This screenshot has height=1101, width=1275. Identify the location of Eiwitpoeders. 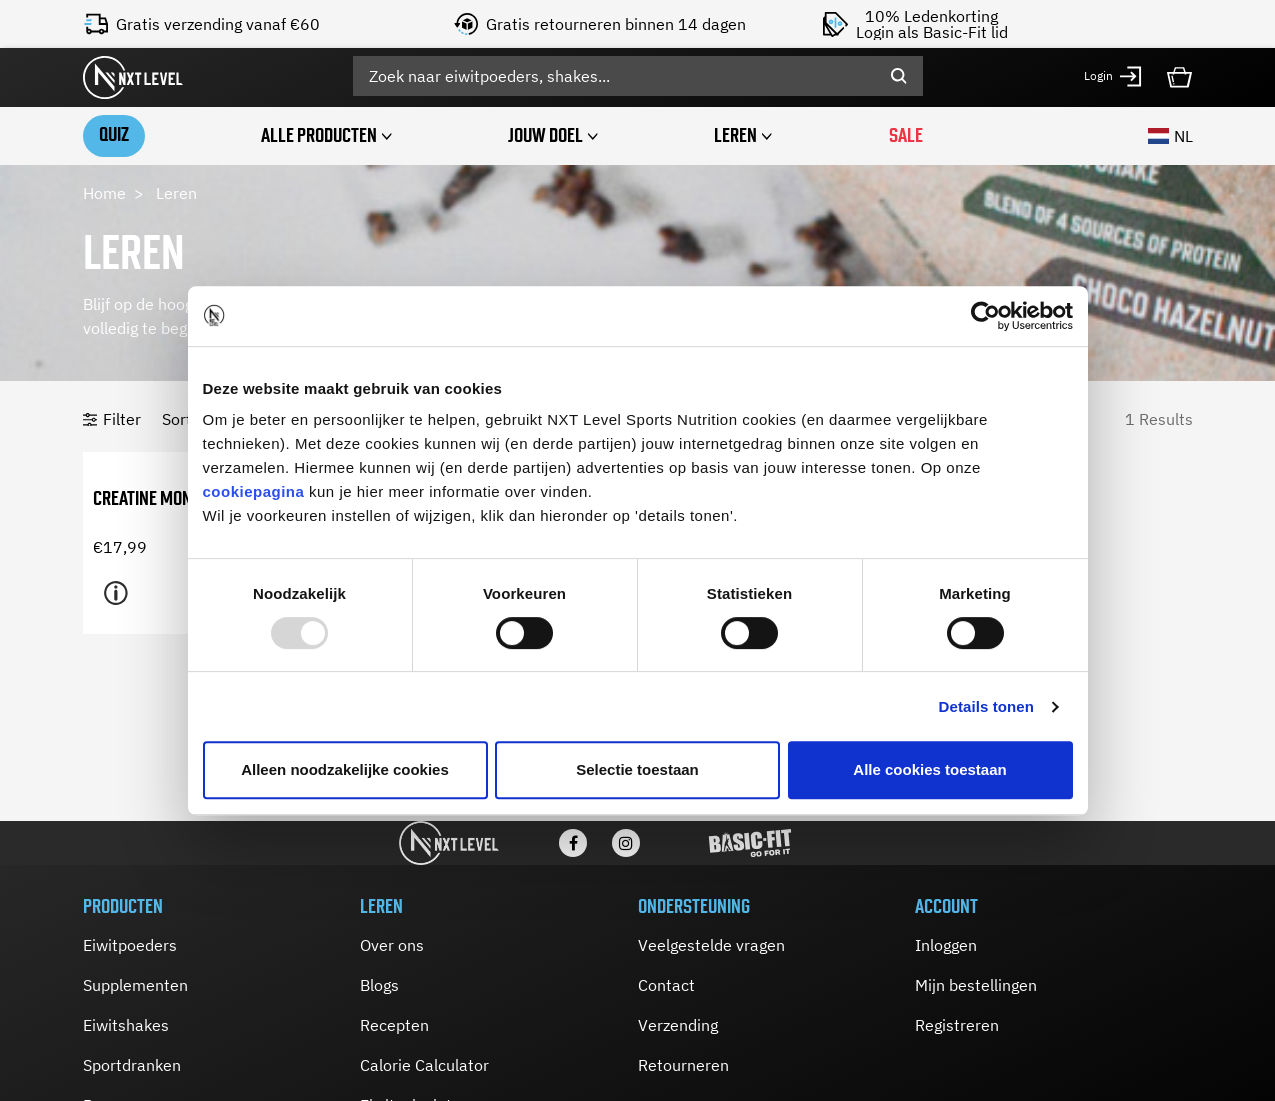
(130, 945).